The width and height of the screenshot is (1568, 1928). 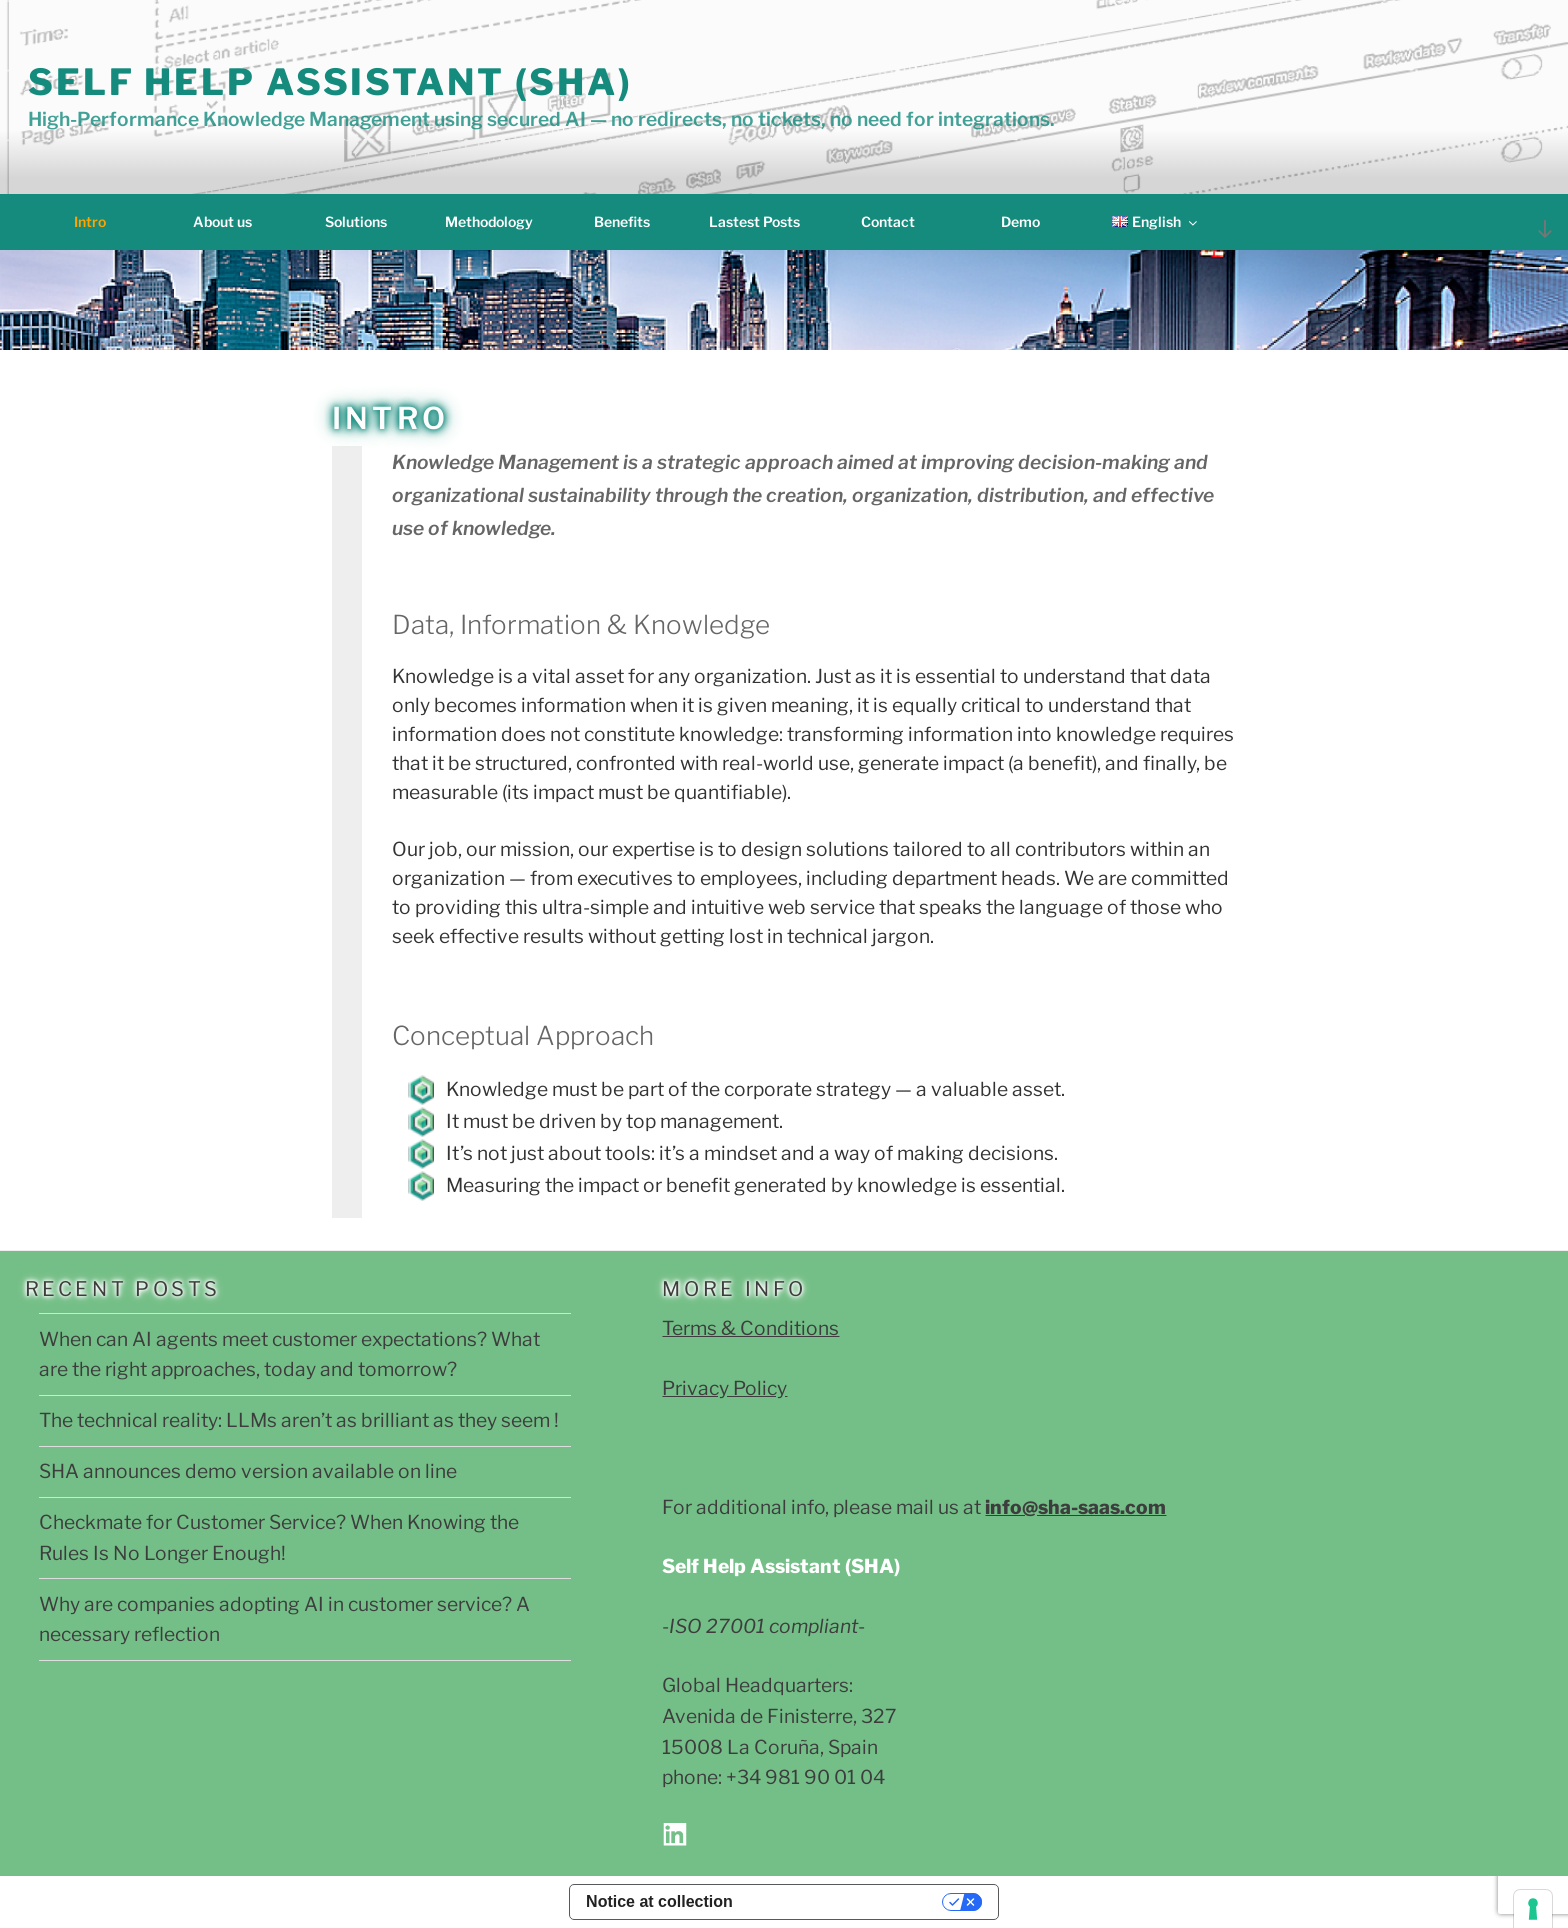 What do you see at coordinates (750, 1328) in the screenshot?
I see `Terms & Conditions` at bounding box center [750, 1328].